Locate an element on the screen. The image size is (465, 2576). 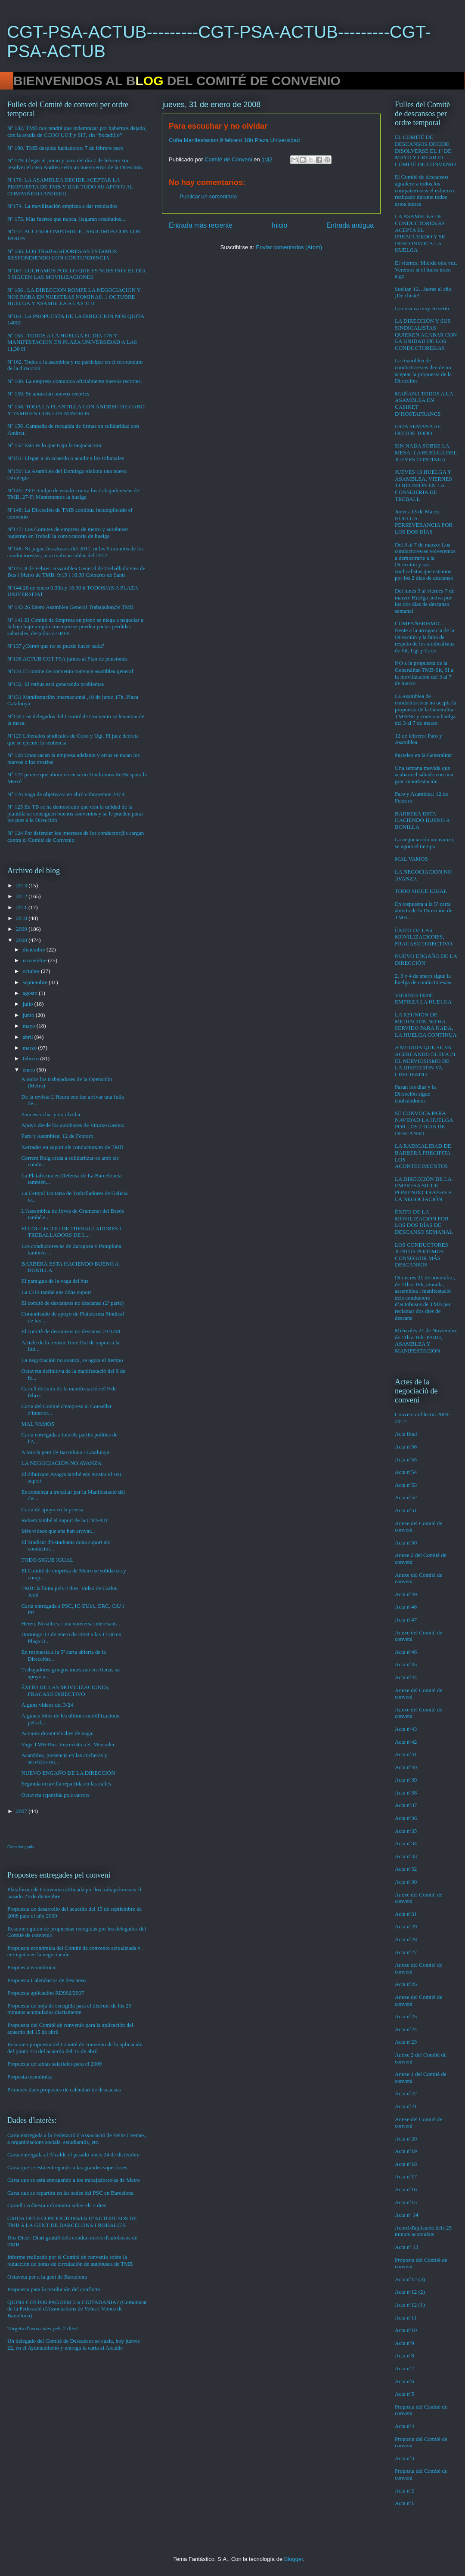
Nº 180. TMB despide luchadores: 7 de febrero paro is located at coordinates (65, 148).